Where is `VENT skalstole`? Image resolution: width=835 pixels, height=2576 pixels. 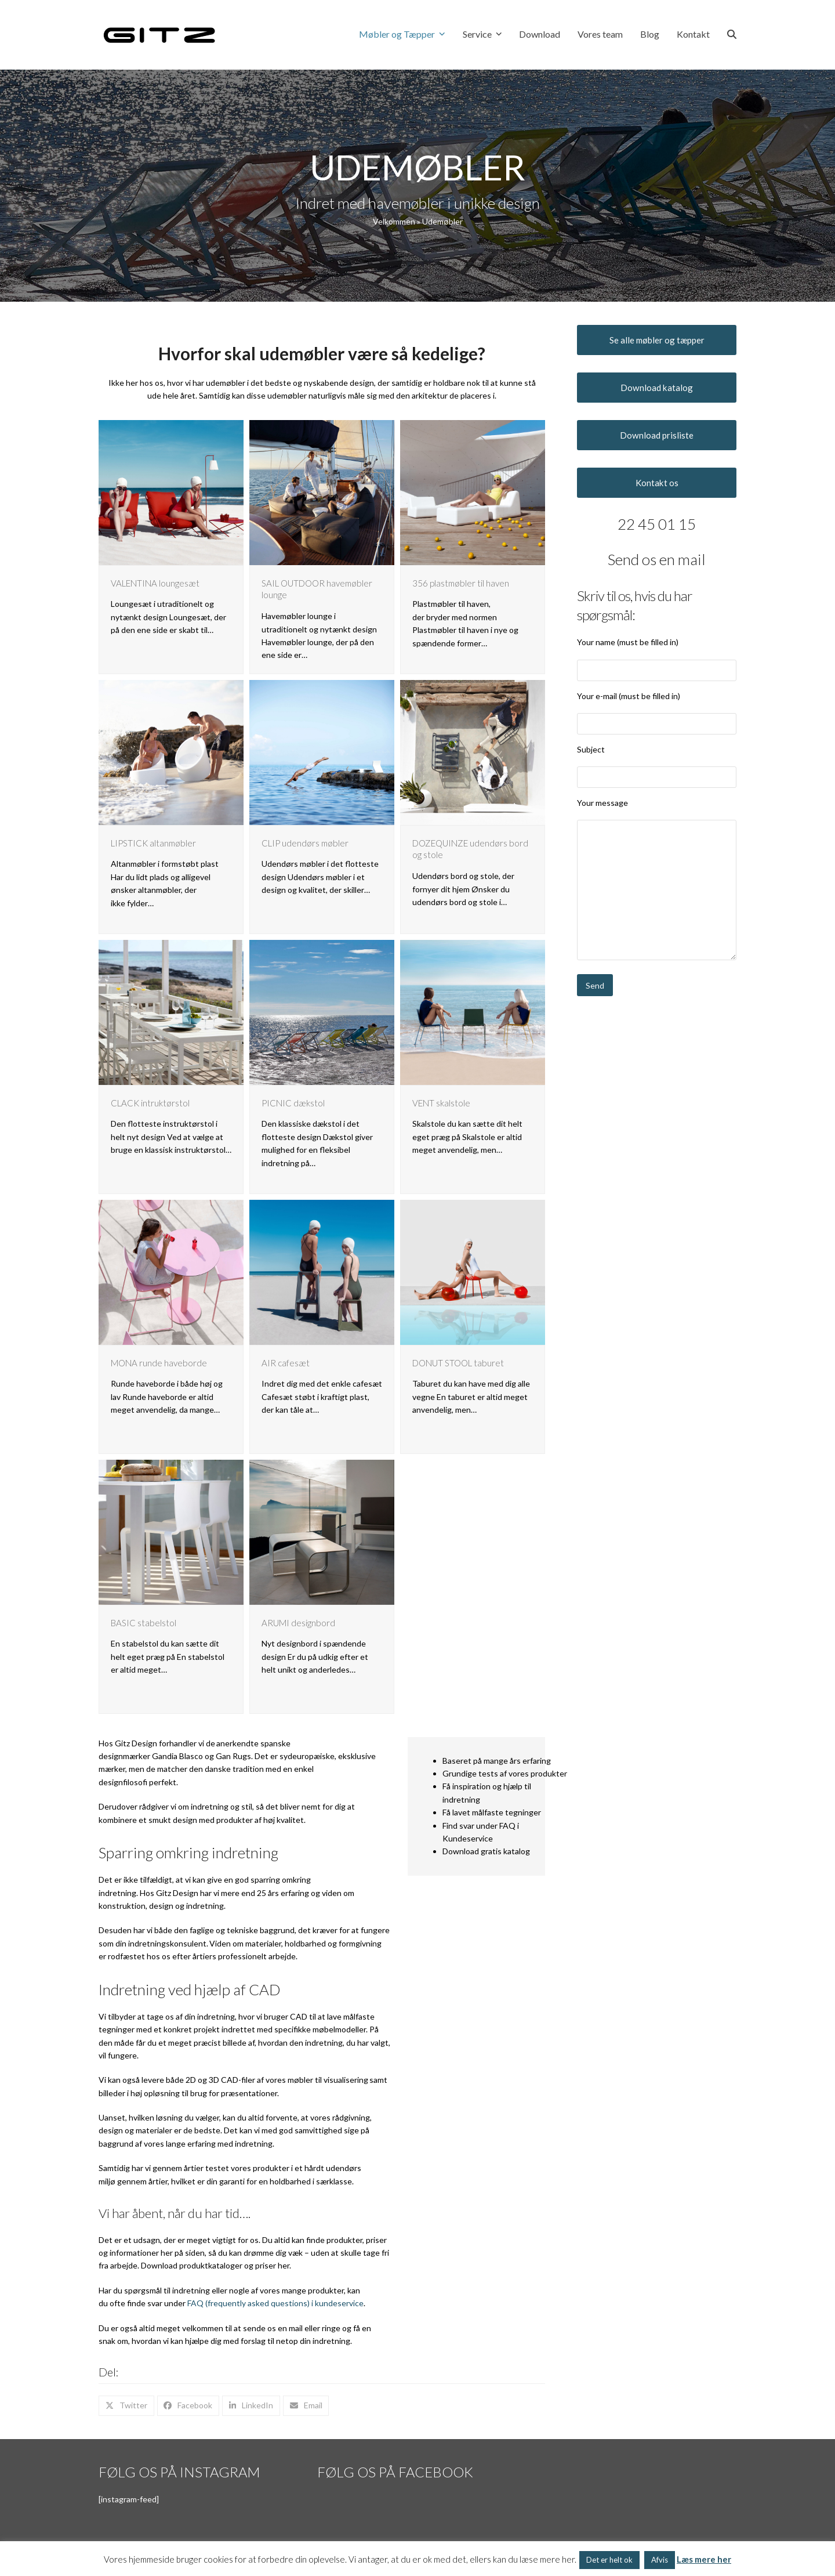 VENT skalstole is located at coordinates (441, 1103).